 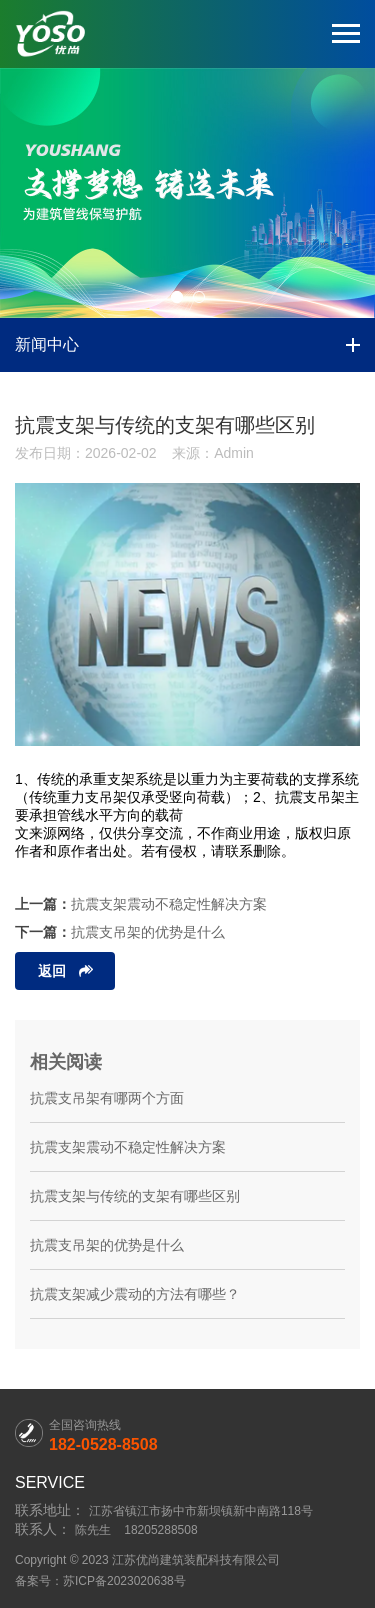 What do you see at coordinates (52, 971) in the screenshot?
I see `返回` at bounding box center [52, 971].